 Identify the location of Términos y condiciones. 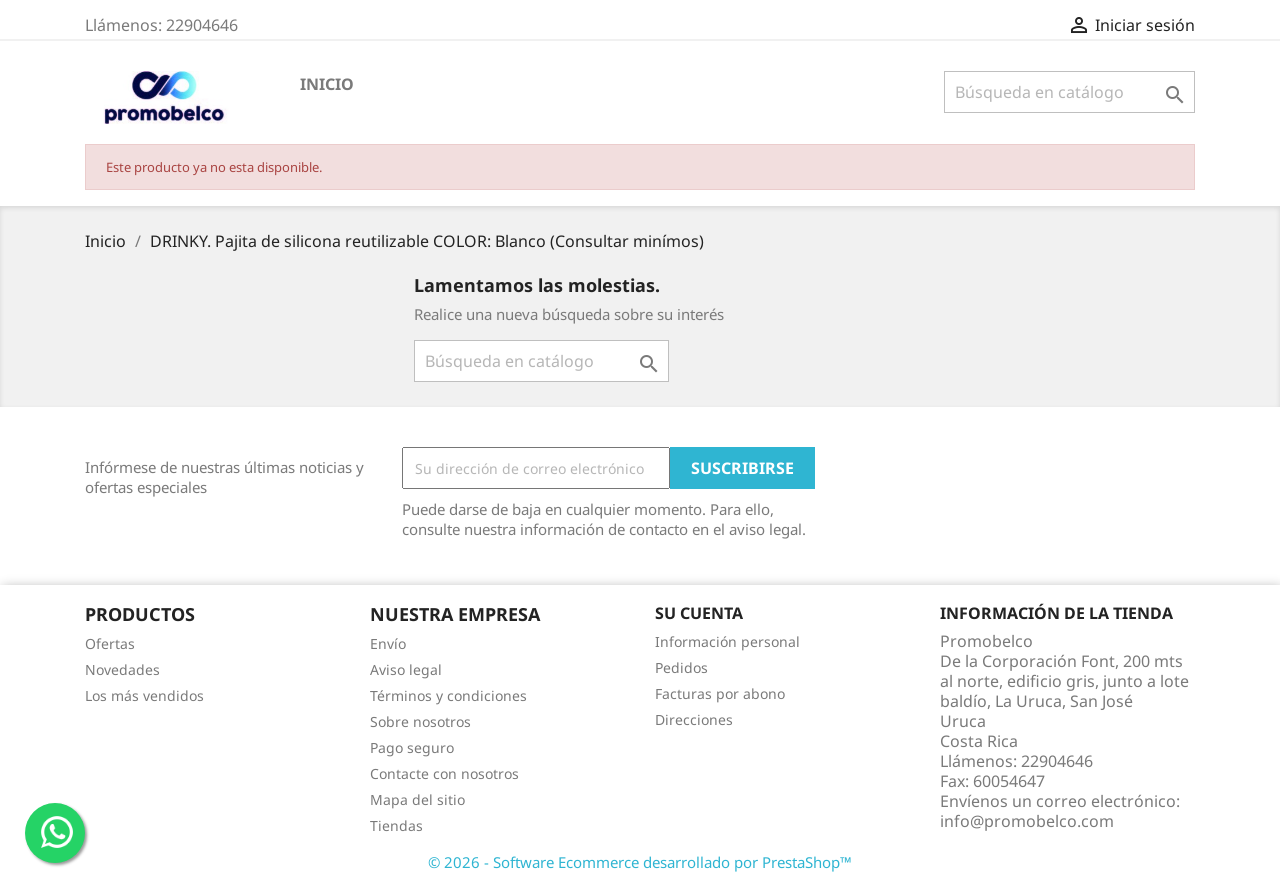
(448, 695).